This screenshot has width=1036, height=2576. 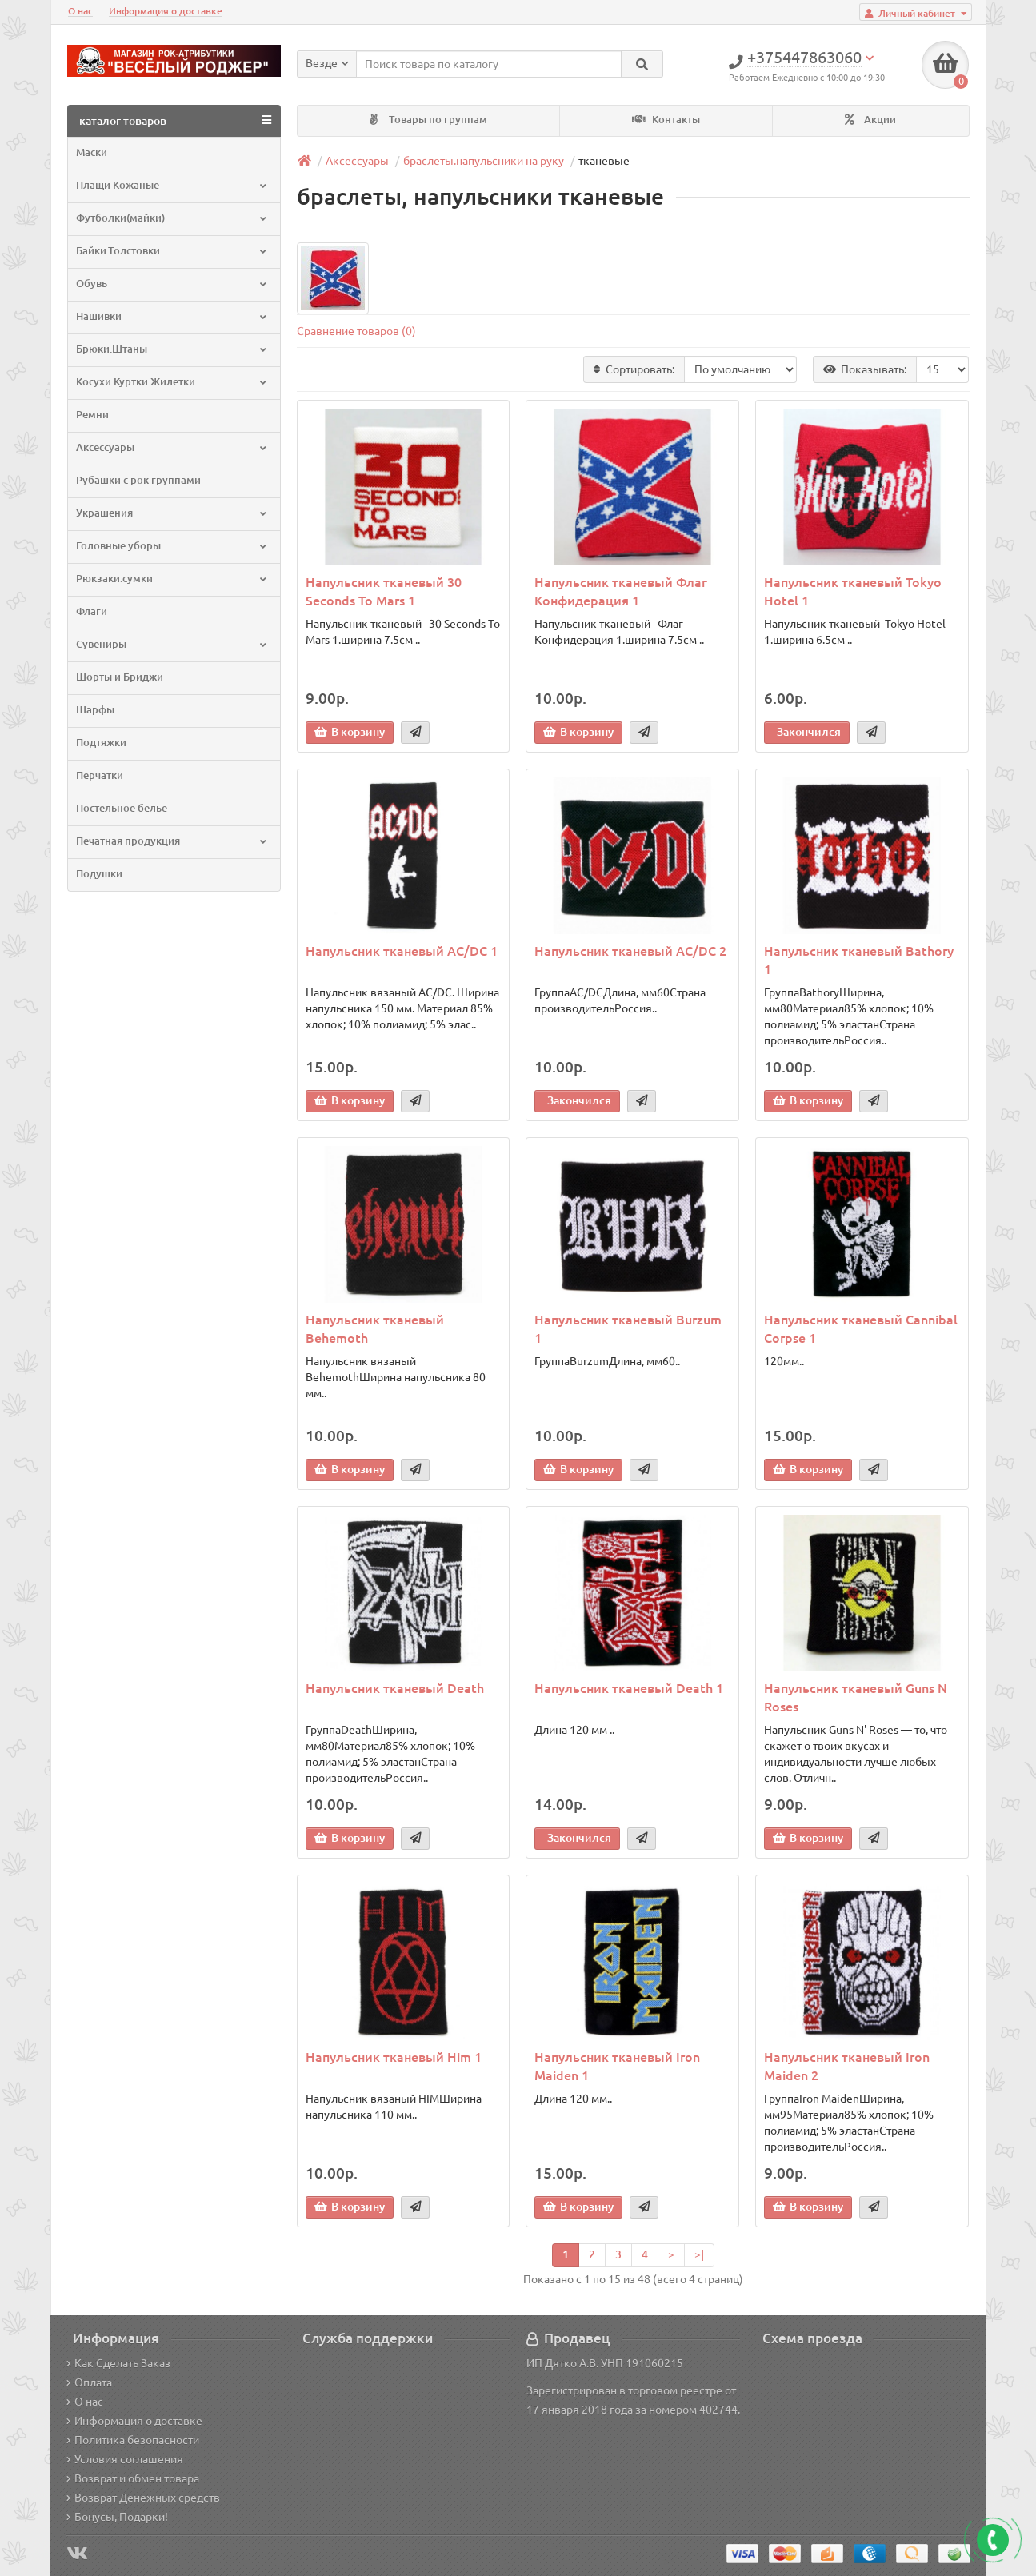 What do you see at coordinates (870, 120) in the screenshot?
I see `Акции` at bounding box center [870, 120].